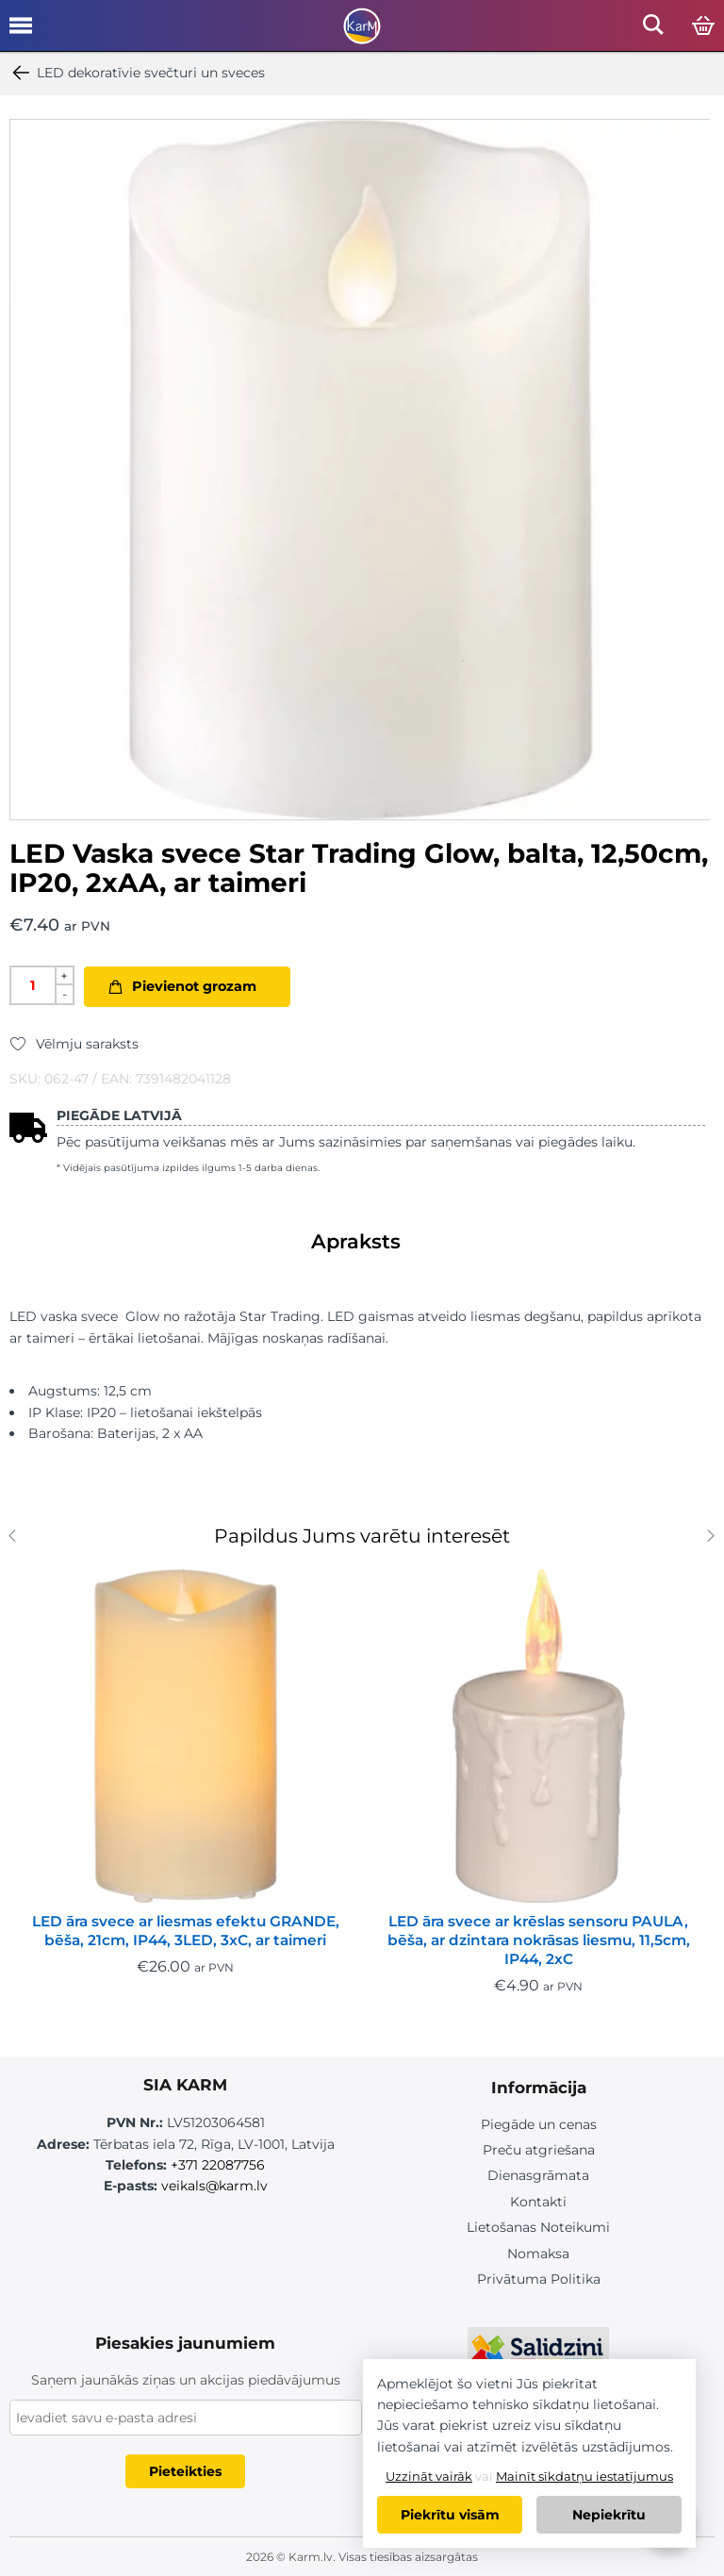  I want to click on [Open mobile search], so click(653, 30).